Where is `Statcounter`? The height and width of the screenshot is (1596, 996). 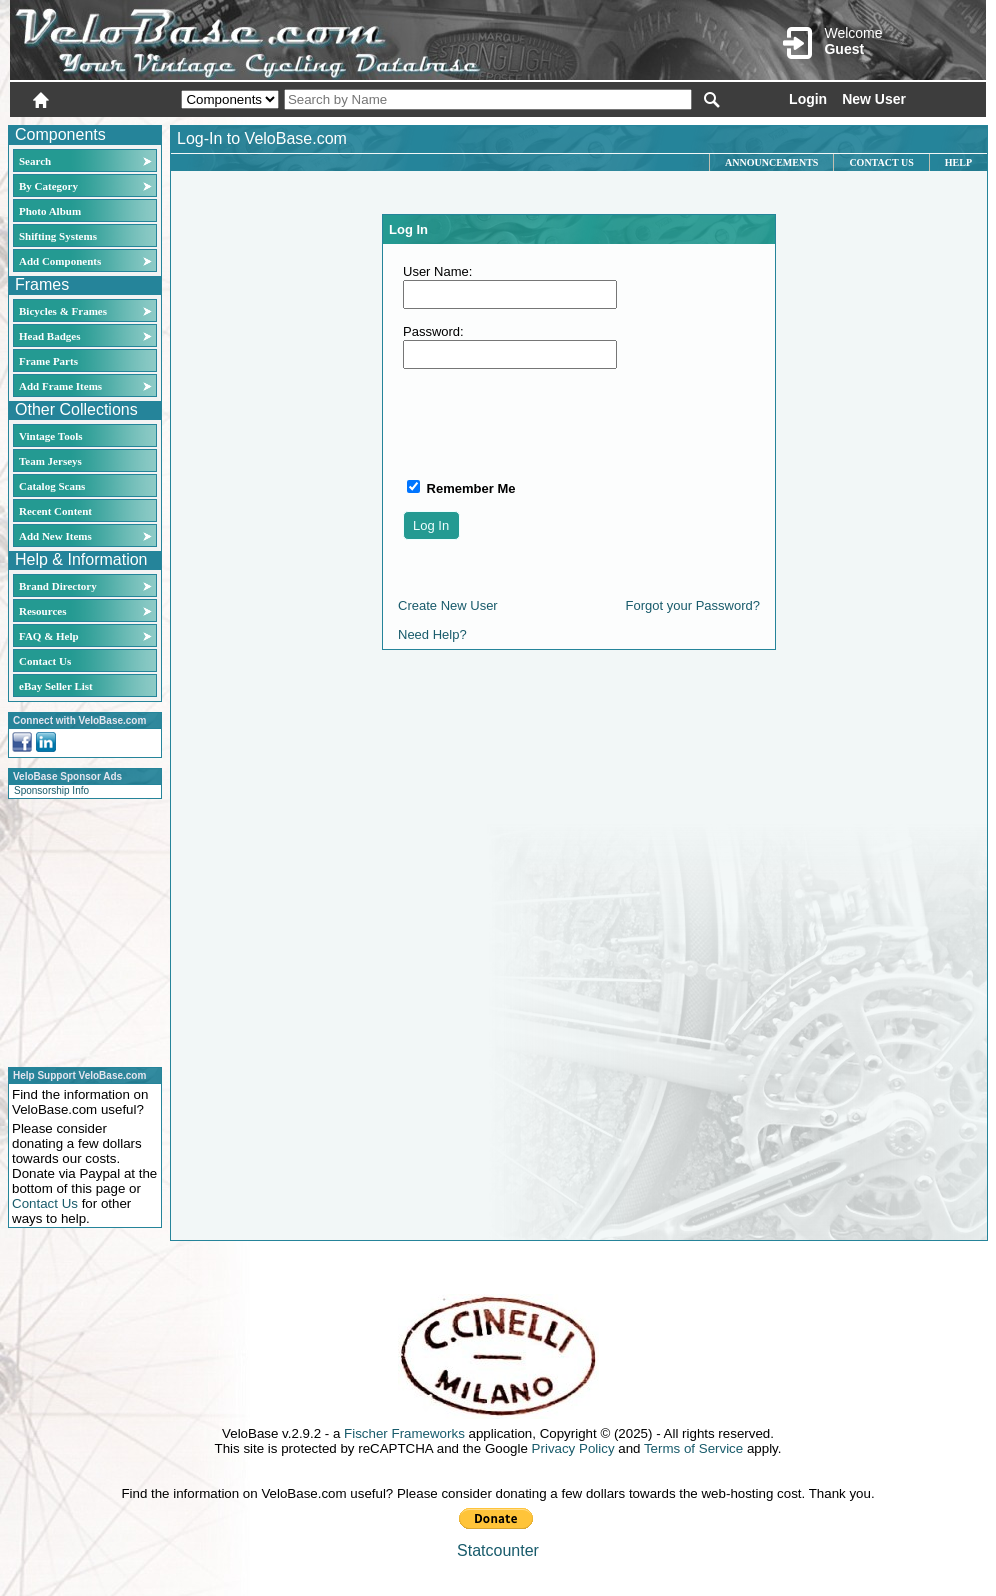
Statcounter is located at coordinates (498, 1550).